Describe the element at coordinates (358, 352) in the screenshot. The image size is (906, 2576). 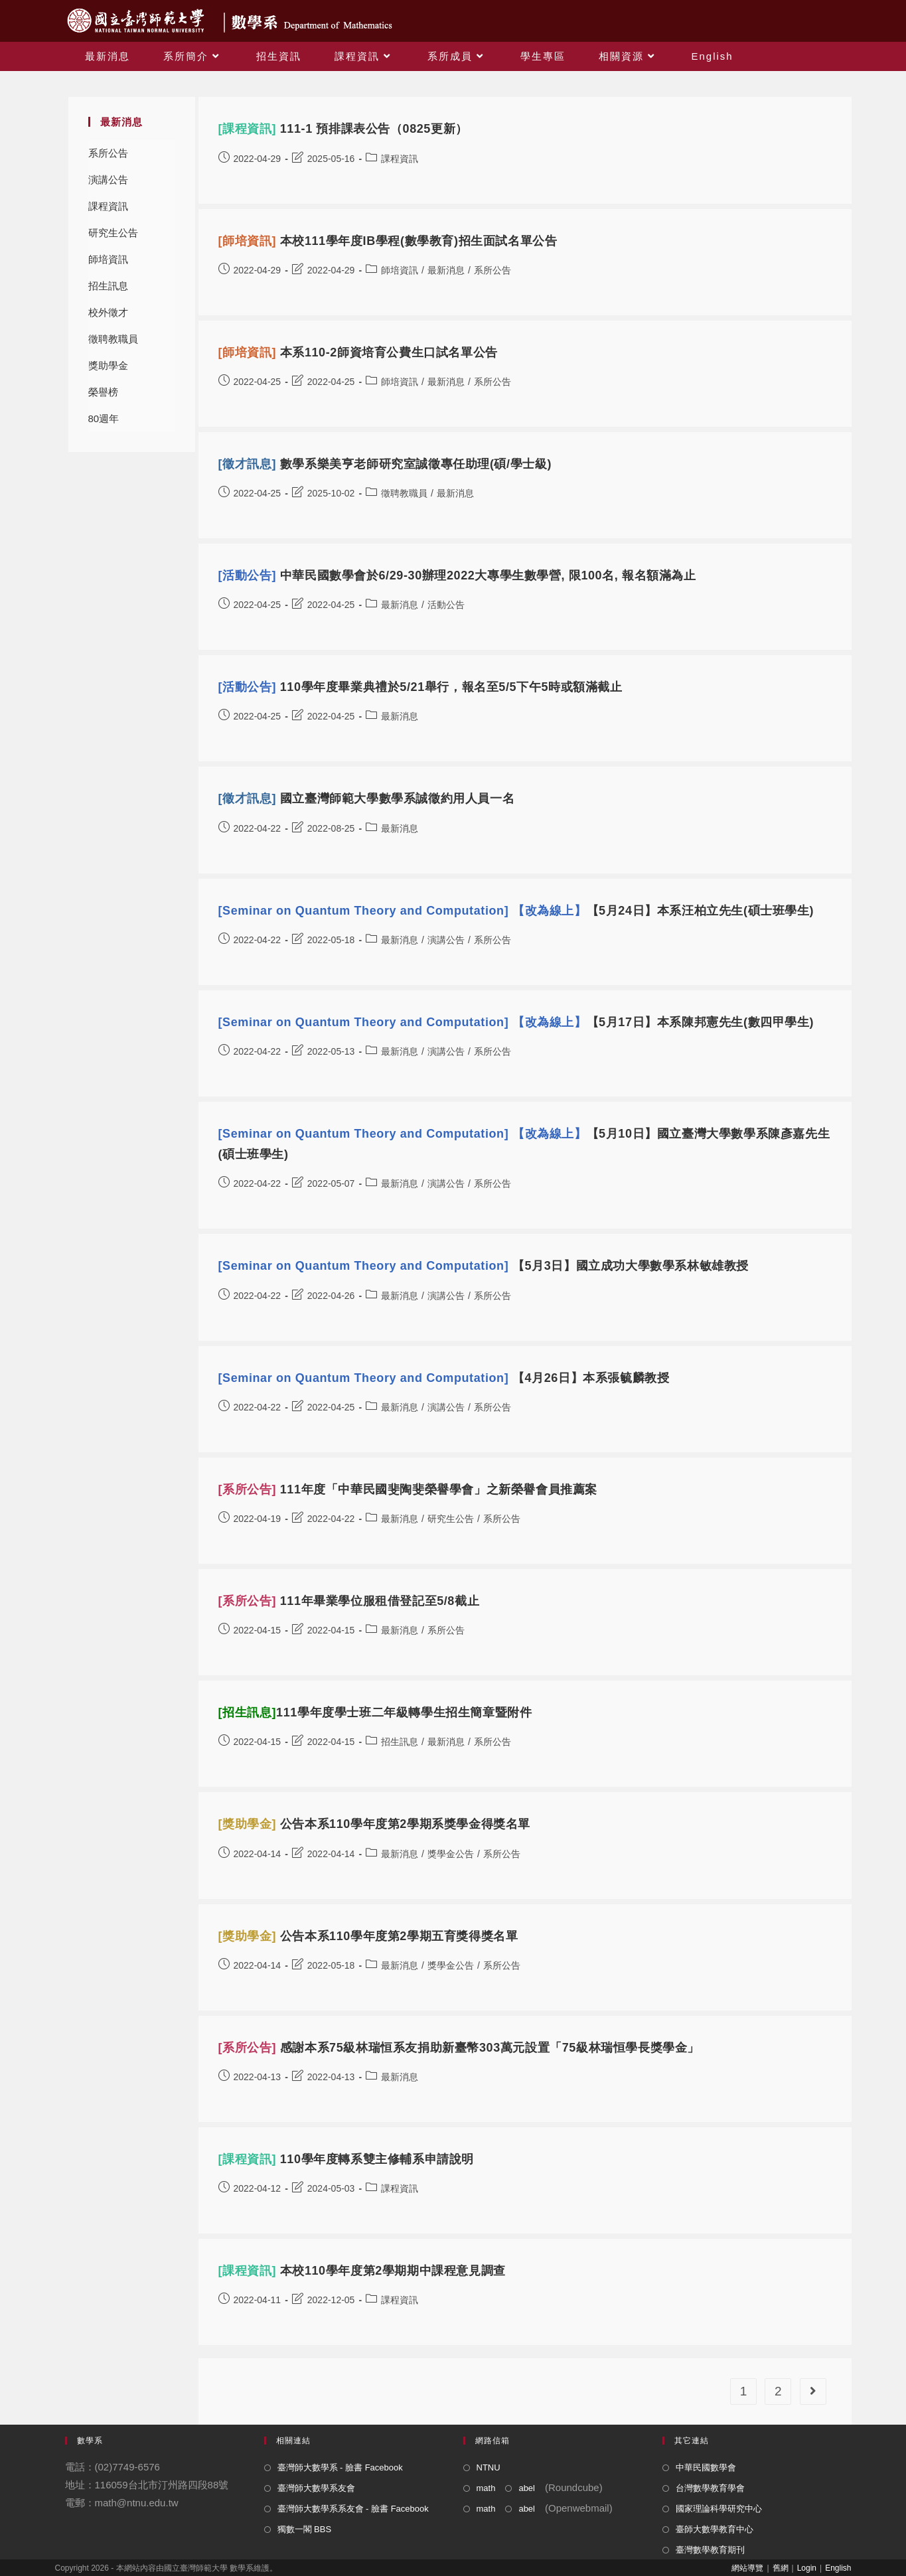
I see `本系110-2師資培育公費生口試名單公告` at that location.